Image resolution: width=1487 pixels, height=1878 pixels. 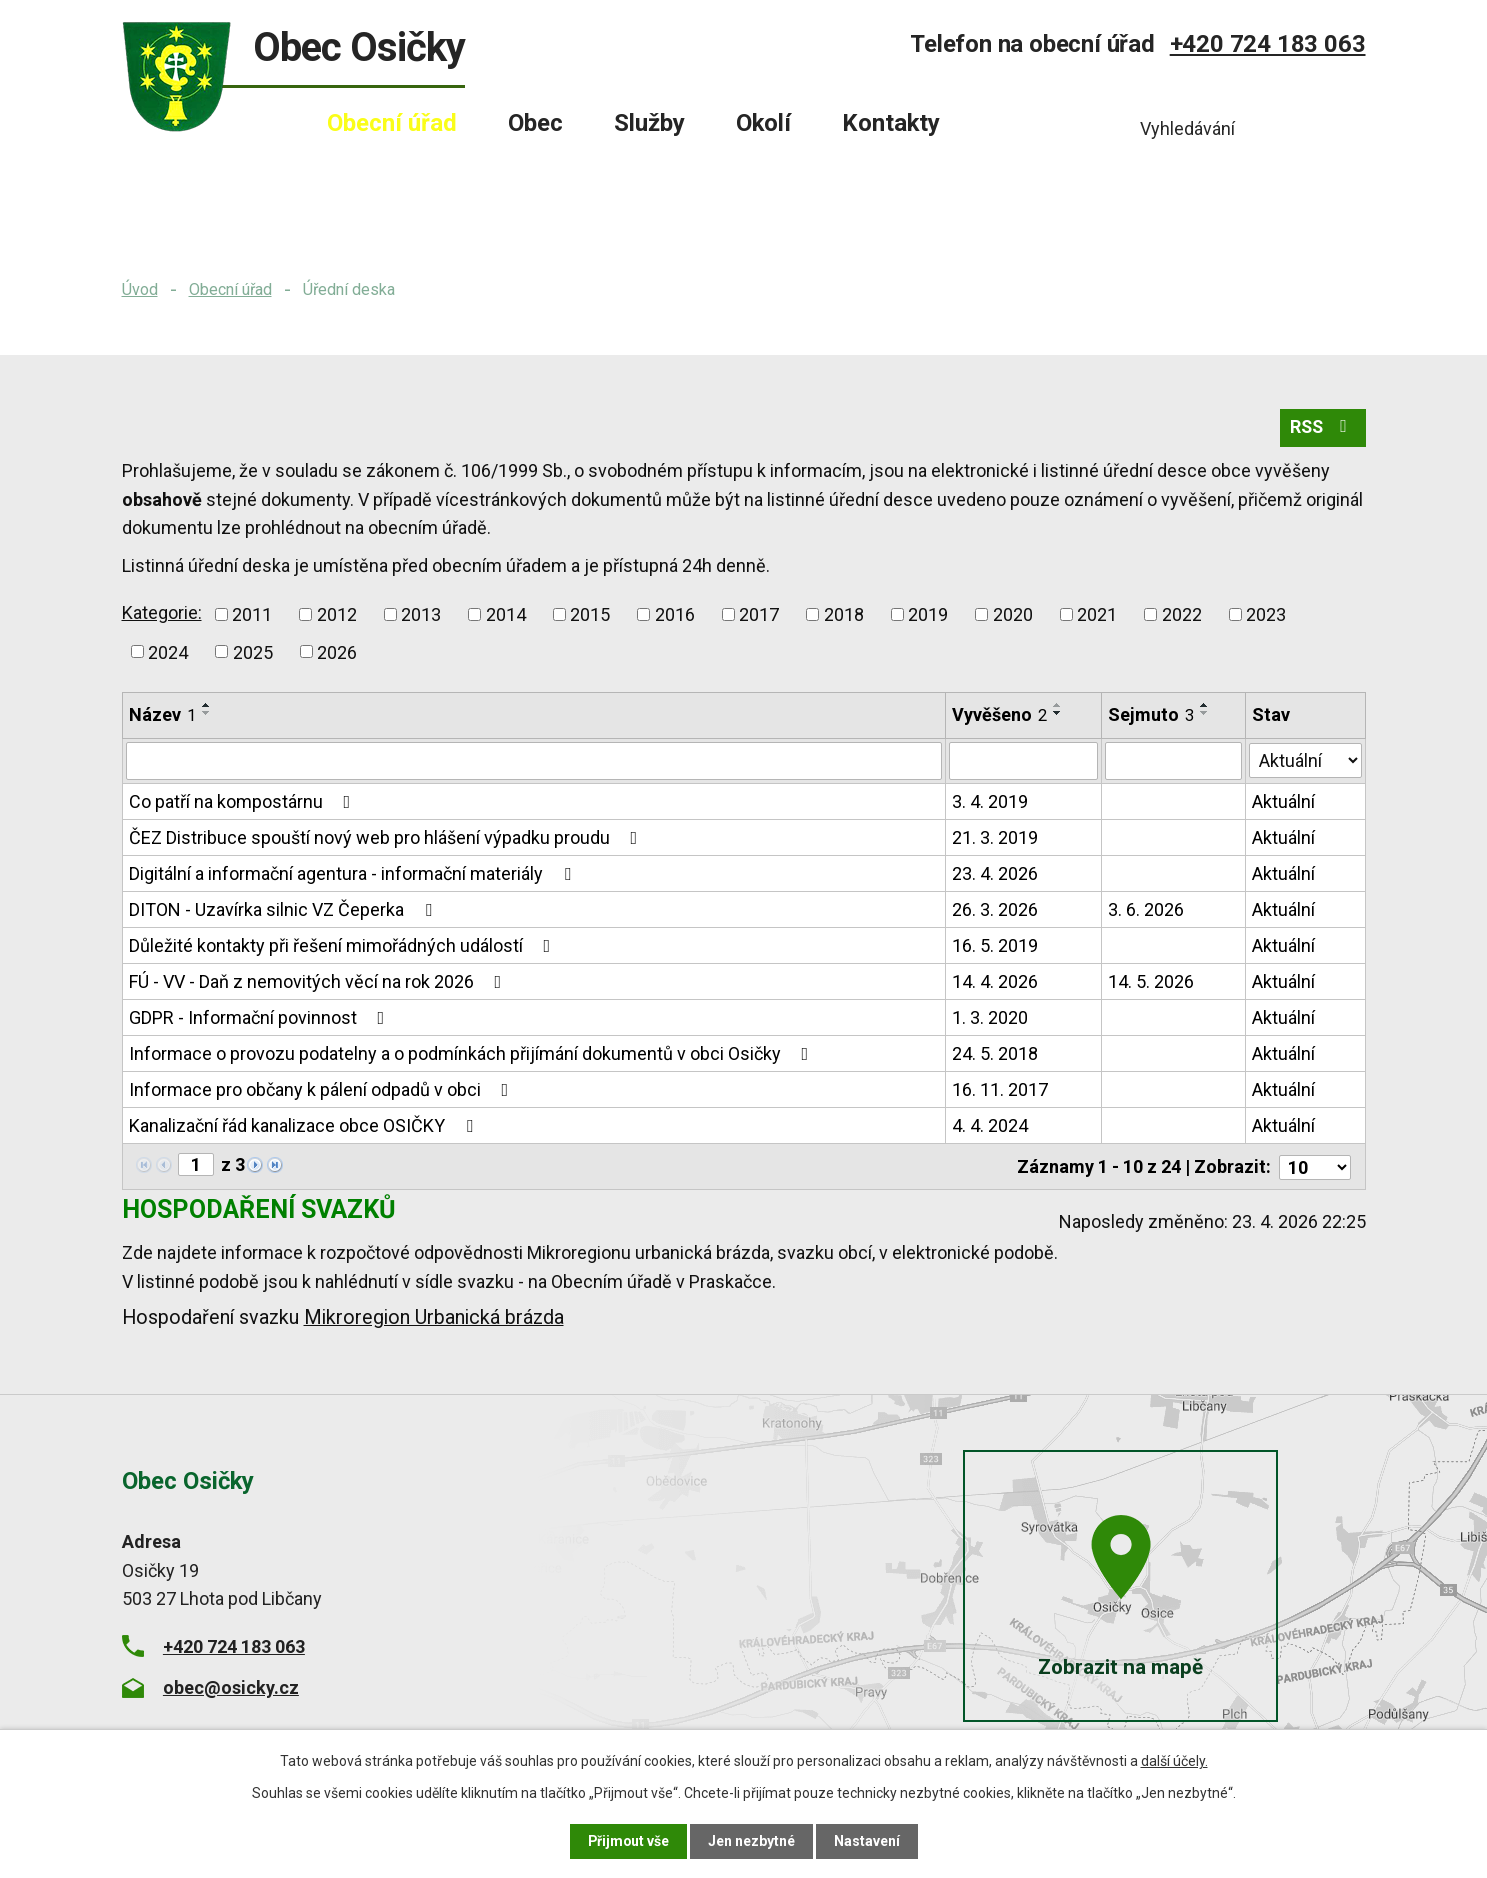 What do you see at coordinates (387, 838) in the screenshot?
I see `ČEZ Distribuce spouští nový web pro hlášení výpadku proudu` at bounding box center [387, 838].